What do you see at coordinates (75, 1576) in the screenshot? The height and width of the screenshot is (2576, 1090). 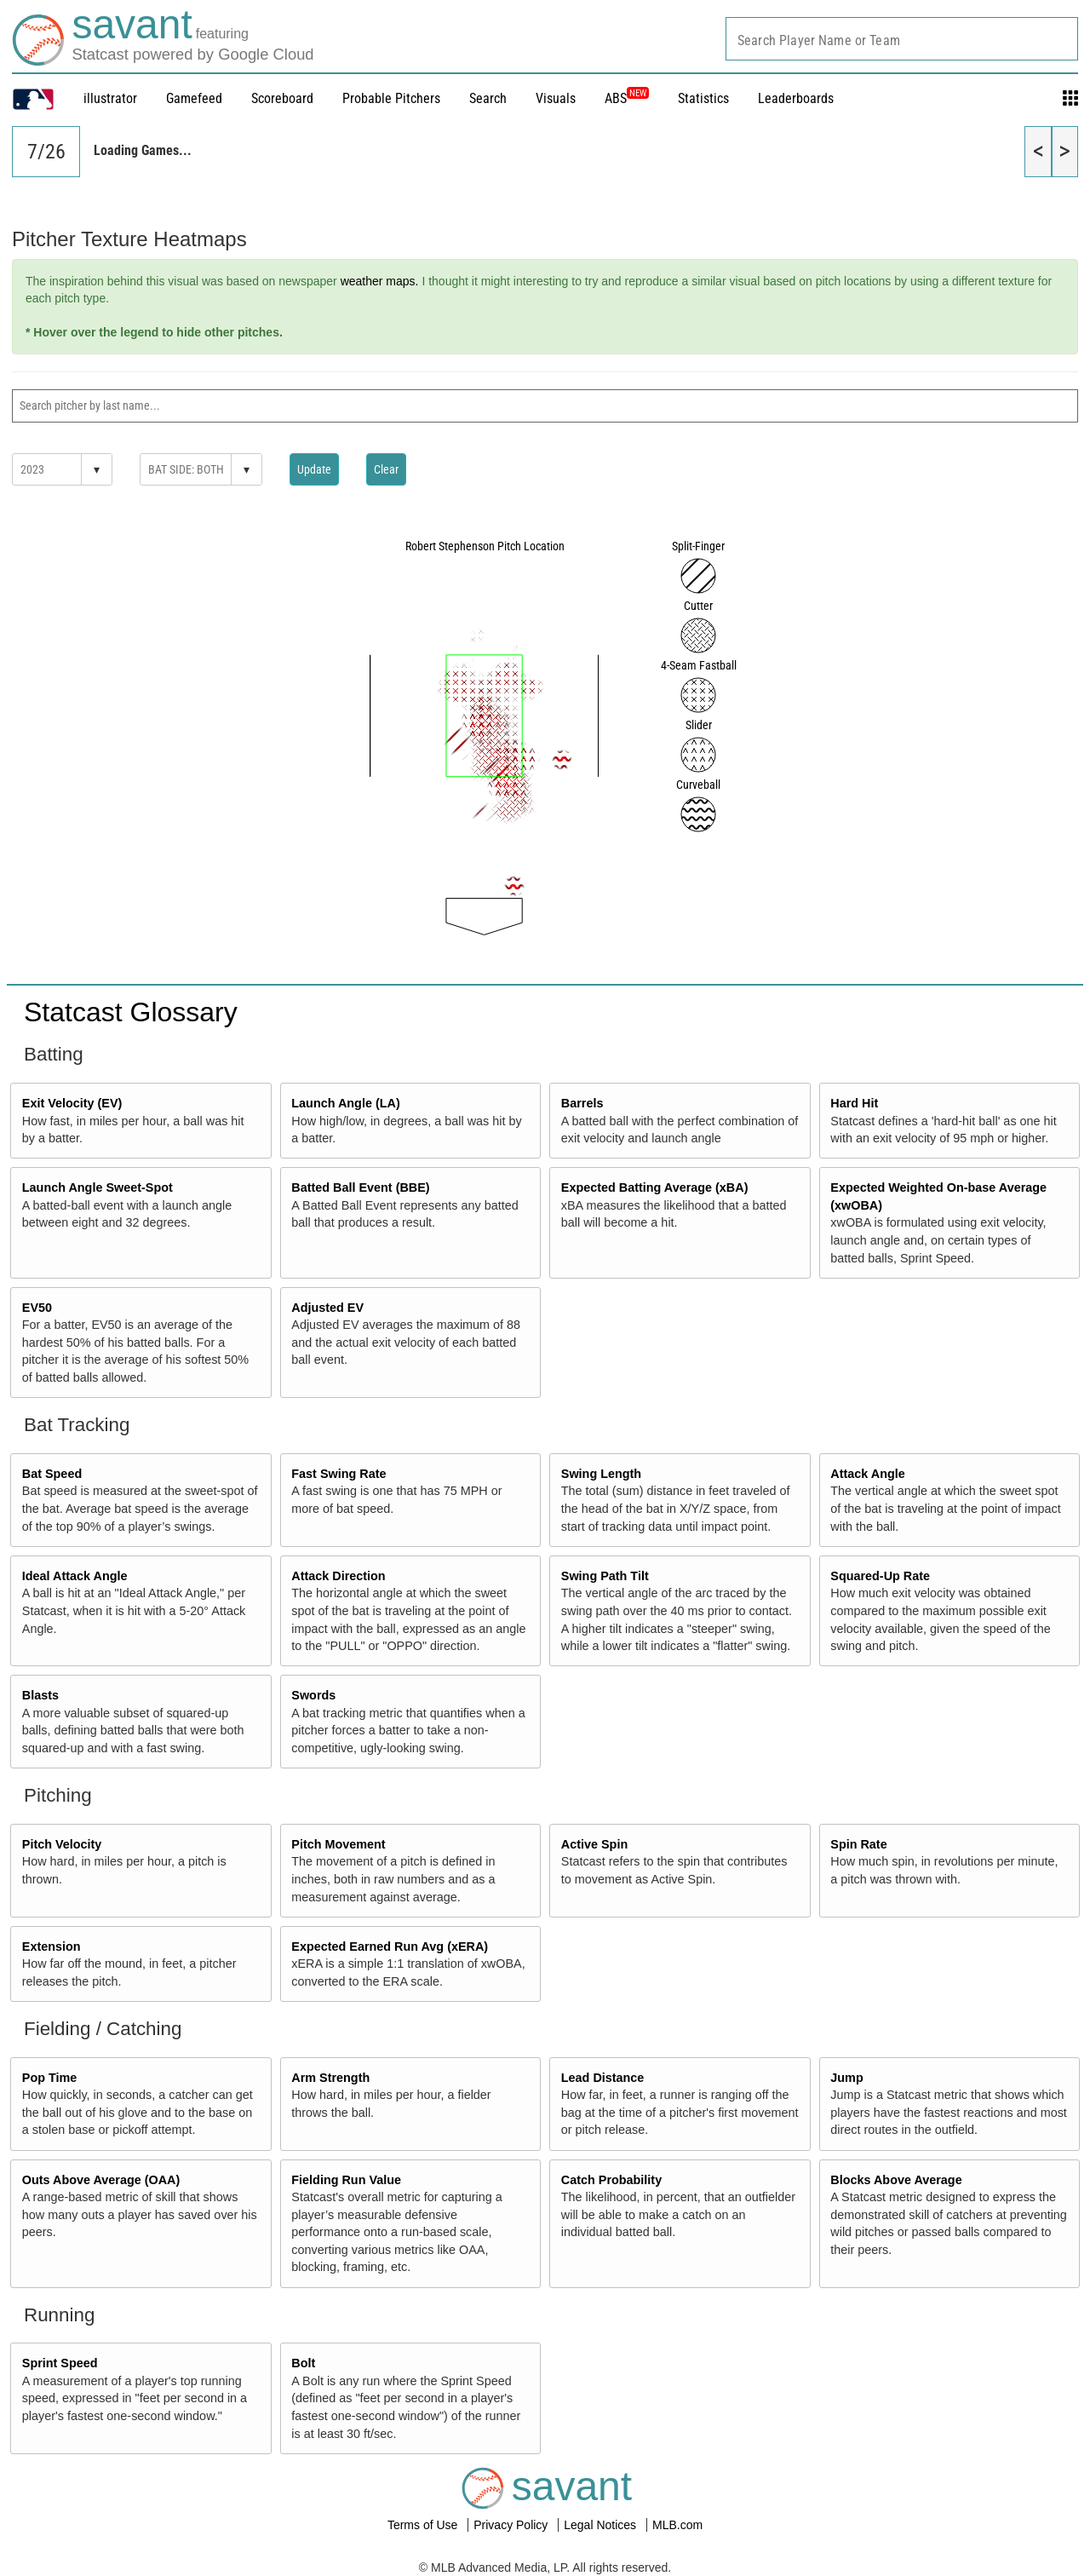 I see `Ideal Attack Angle` at bounding box center [75, 1576].